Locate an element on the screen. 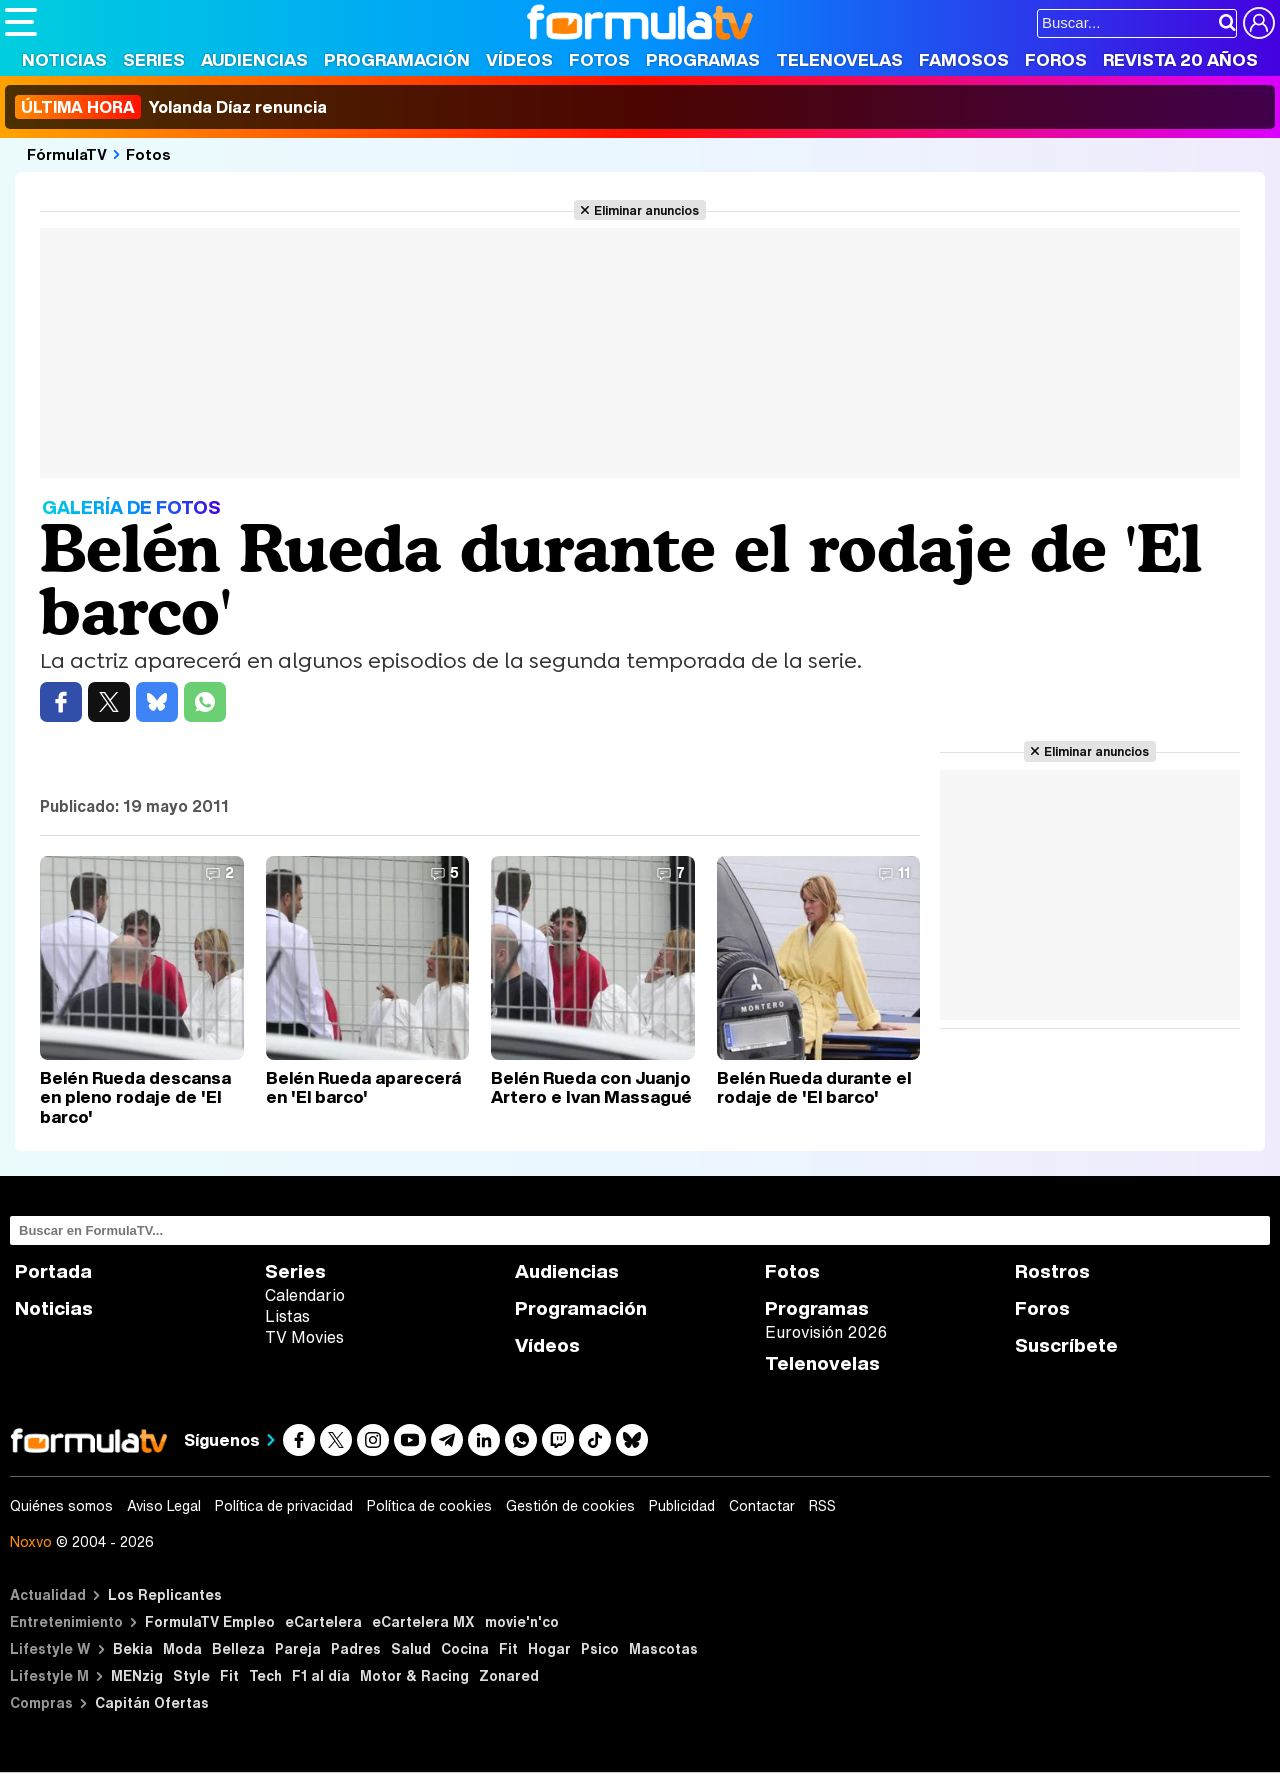 The height and width of the screenshot is (1783, 1280). [Abrir o cerrar navegación principal] is located at coordinates (21, 22).